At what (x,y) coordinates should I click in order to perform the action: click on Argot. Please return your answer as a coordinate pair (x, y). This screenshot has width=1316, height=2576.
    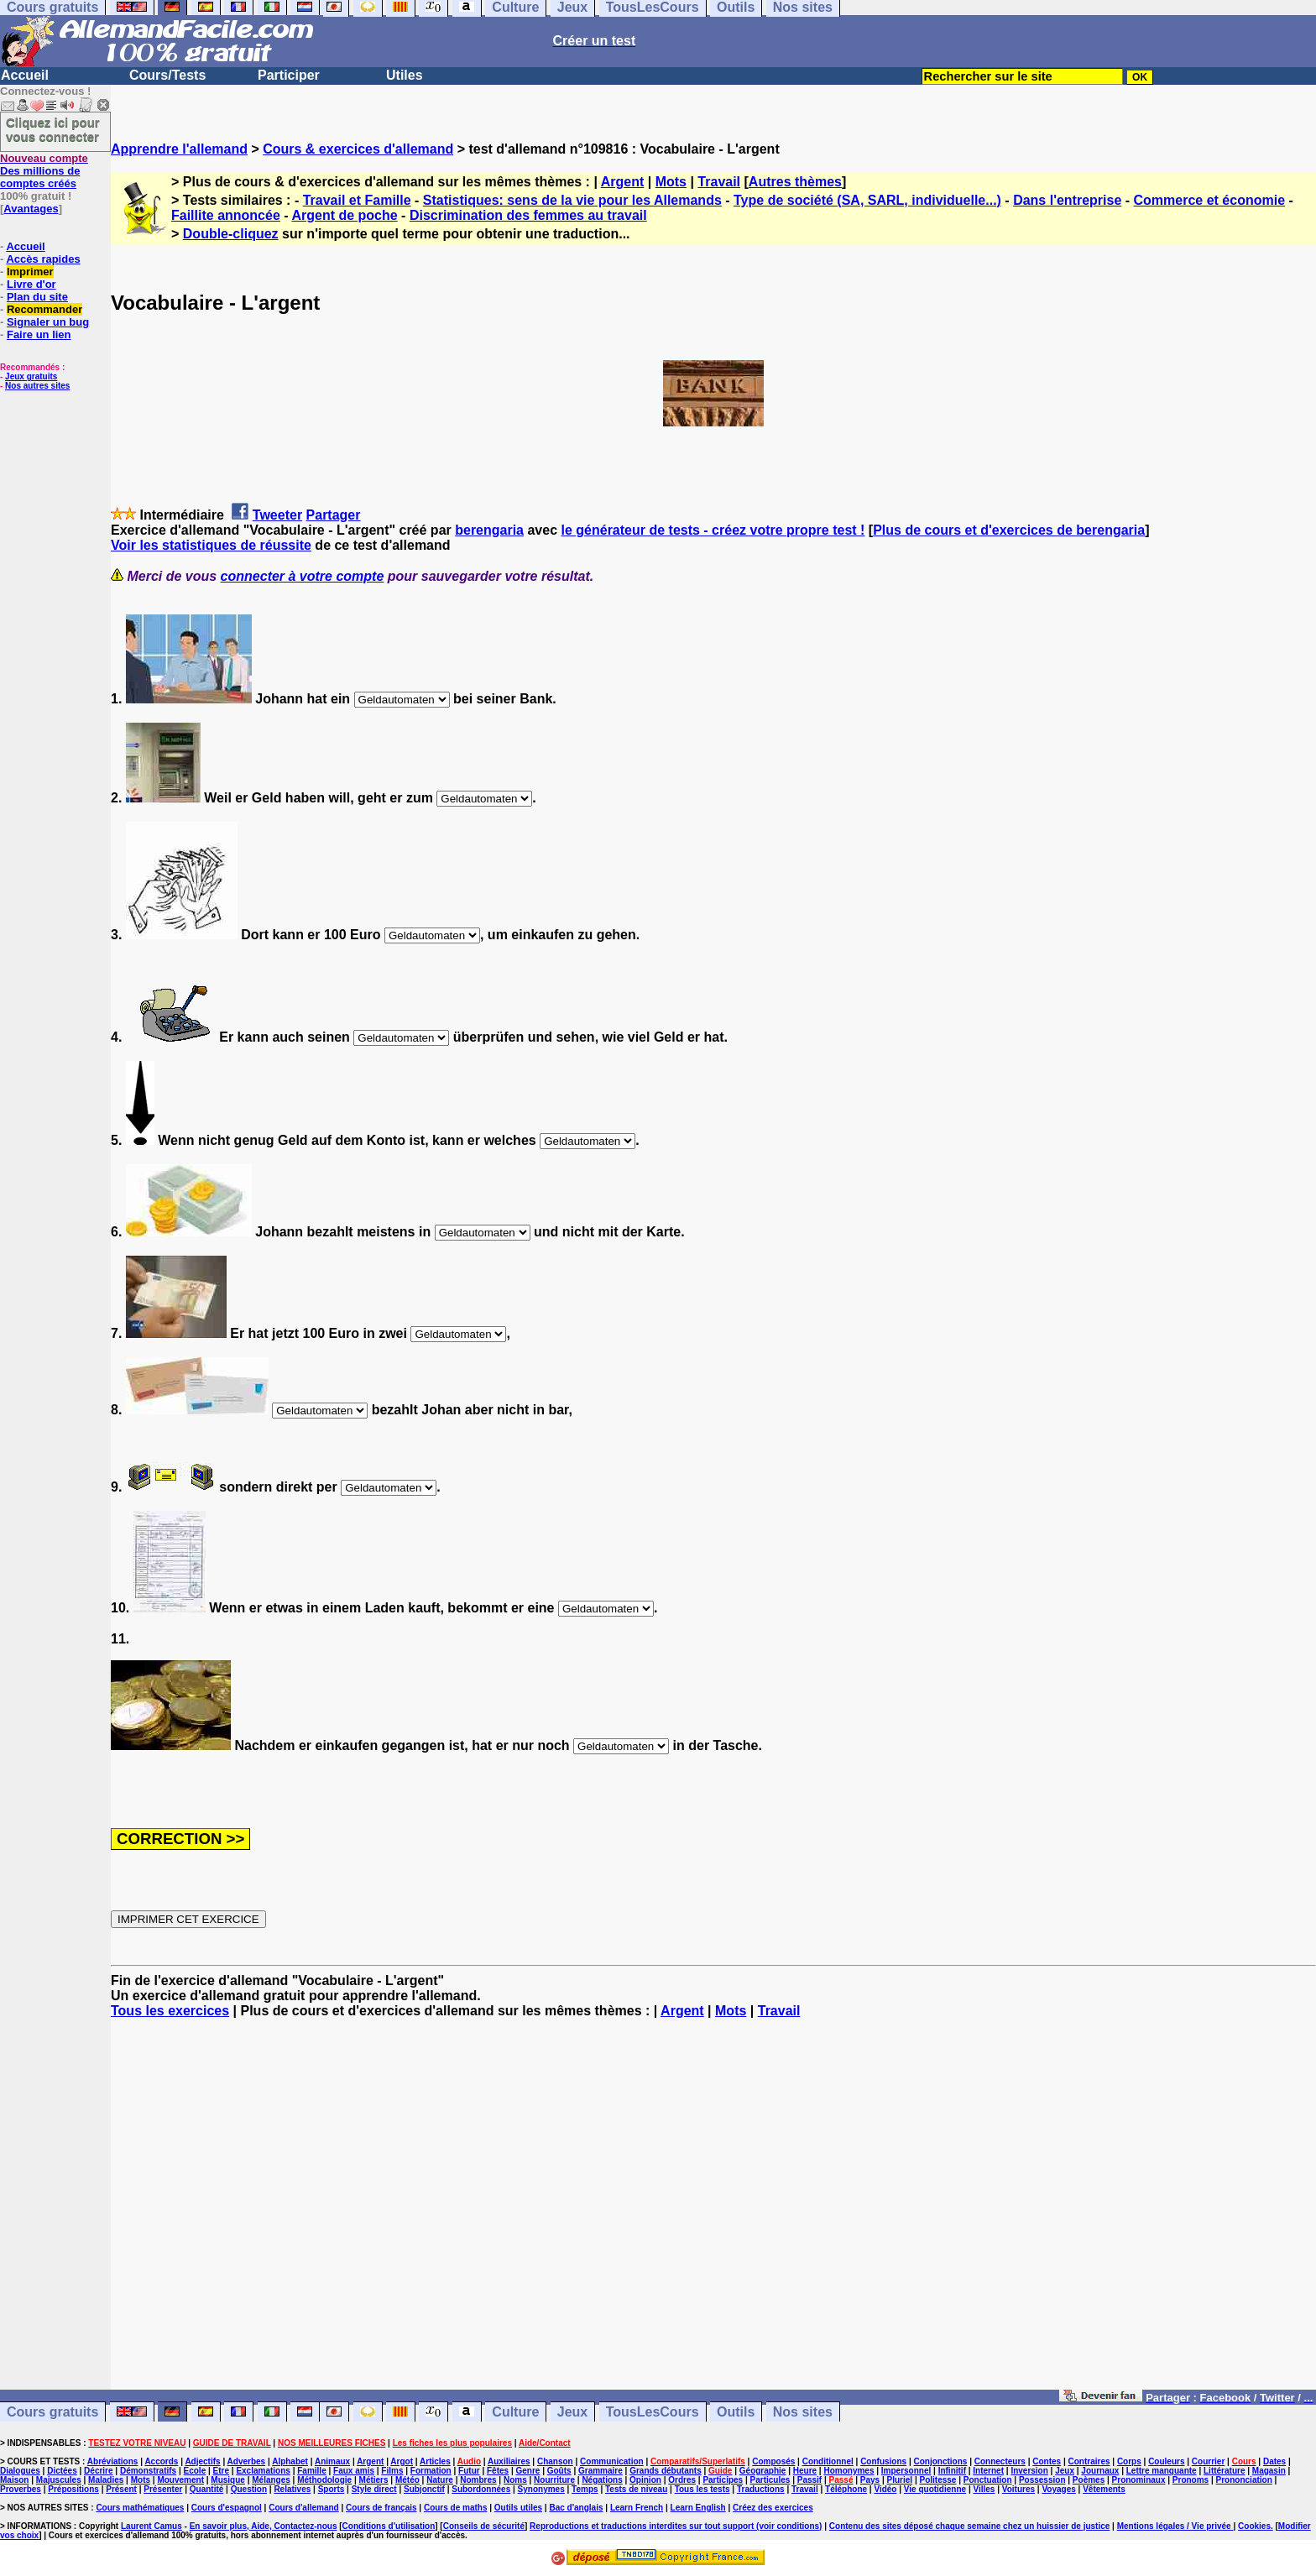
    Looking at the image, I should click on (401, 2461).